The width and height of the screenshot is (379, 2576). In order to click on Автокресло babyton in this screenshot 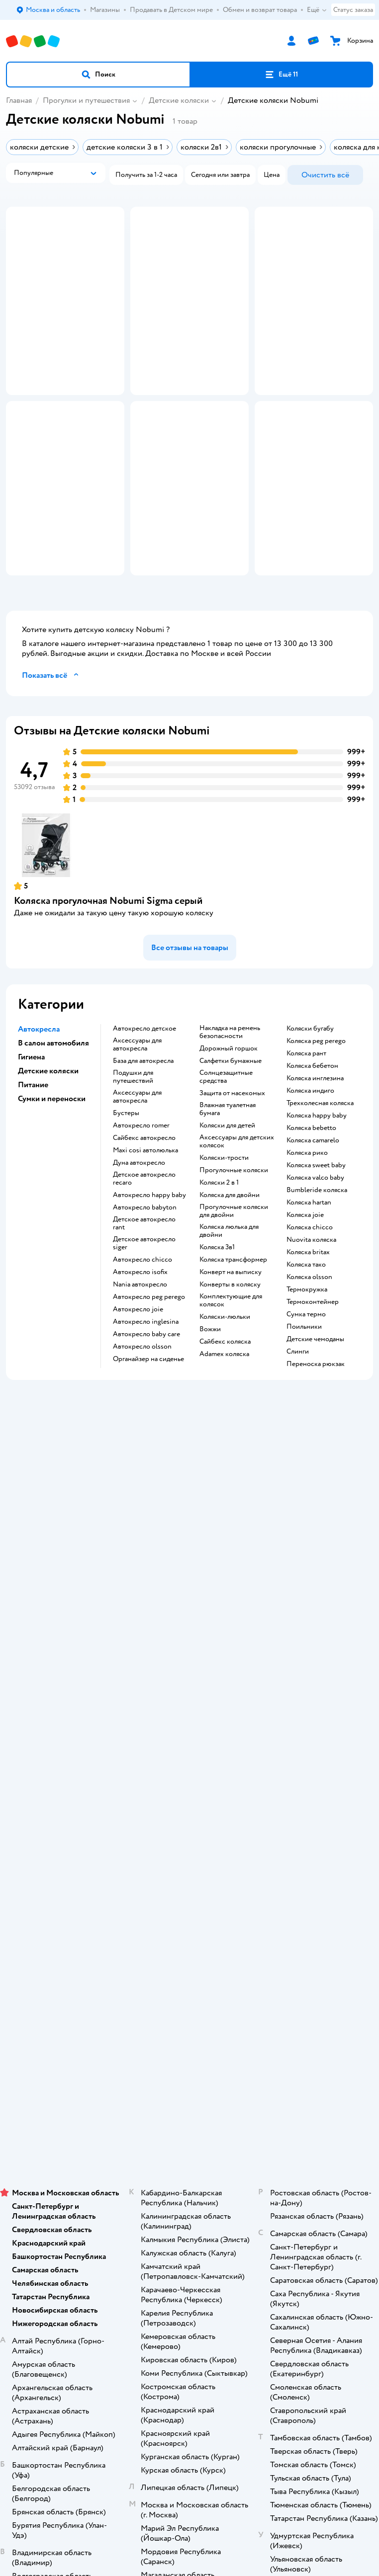, I will do `click(145, 1287)`.